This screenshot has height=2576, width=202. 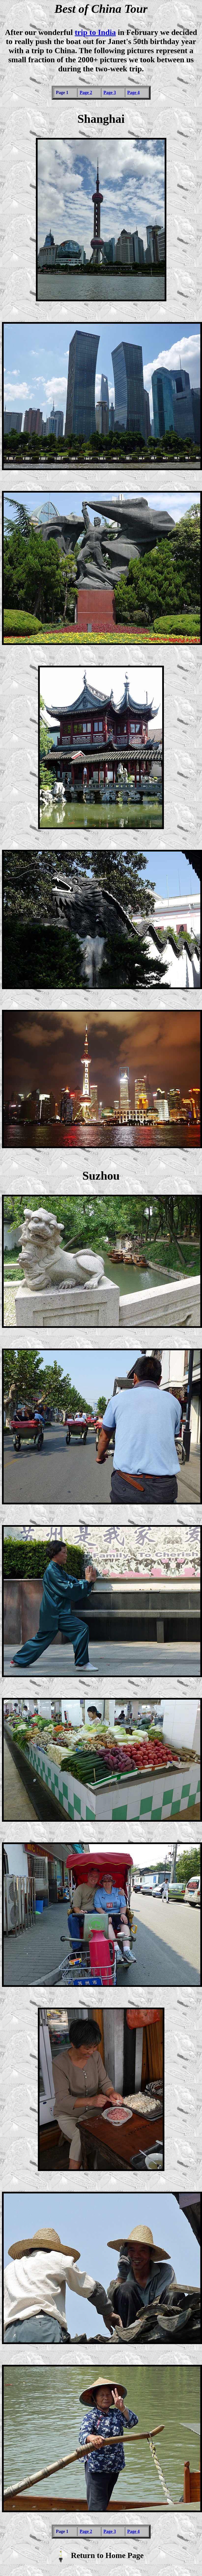 What do you see at coordinates (95, 32) in the screenshot?
I see `trip to India` at bounding box center [95, 32].